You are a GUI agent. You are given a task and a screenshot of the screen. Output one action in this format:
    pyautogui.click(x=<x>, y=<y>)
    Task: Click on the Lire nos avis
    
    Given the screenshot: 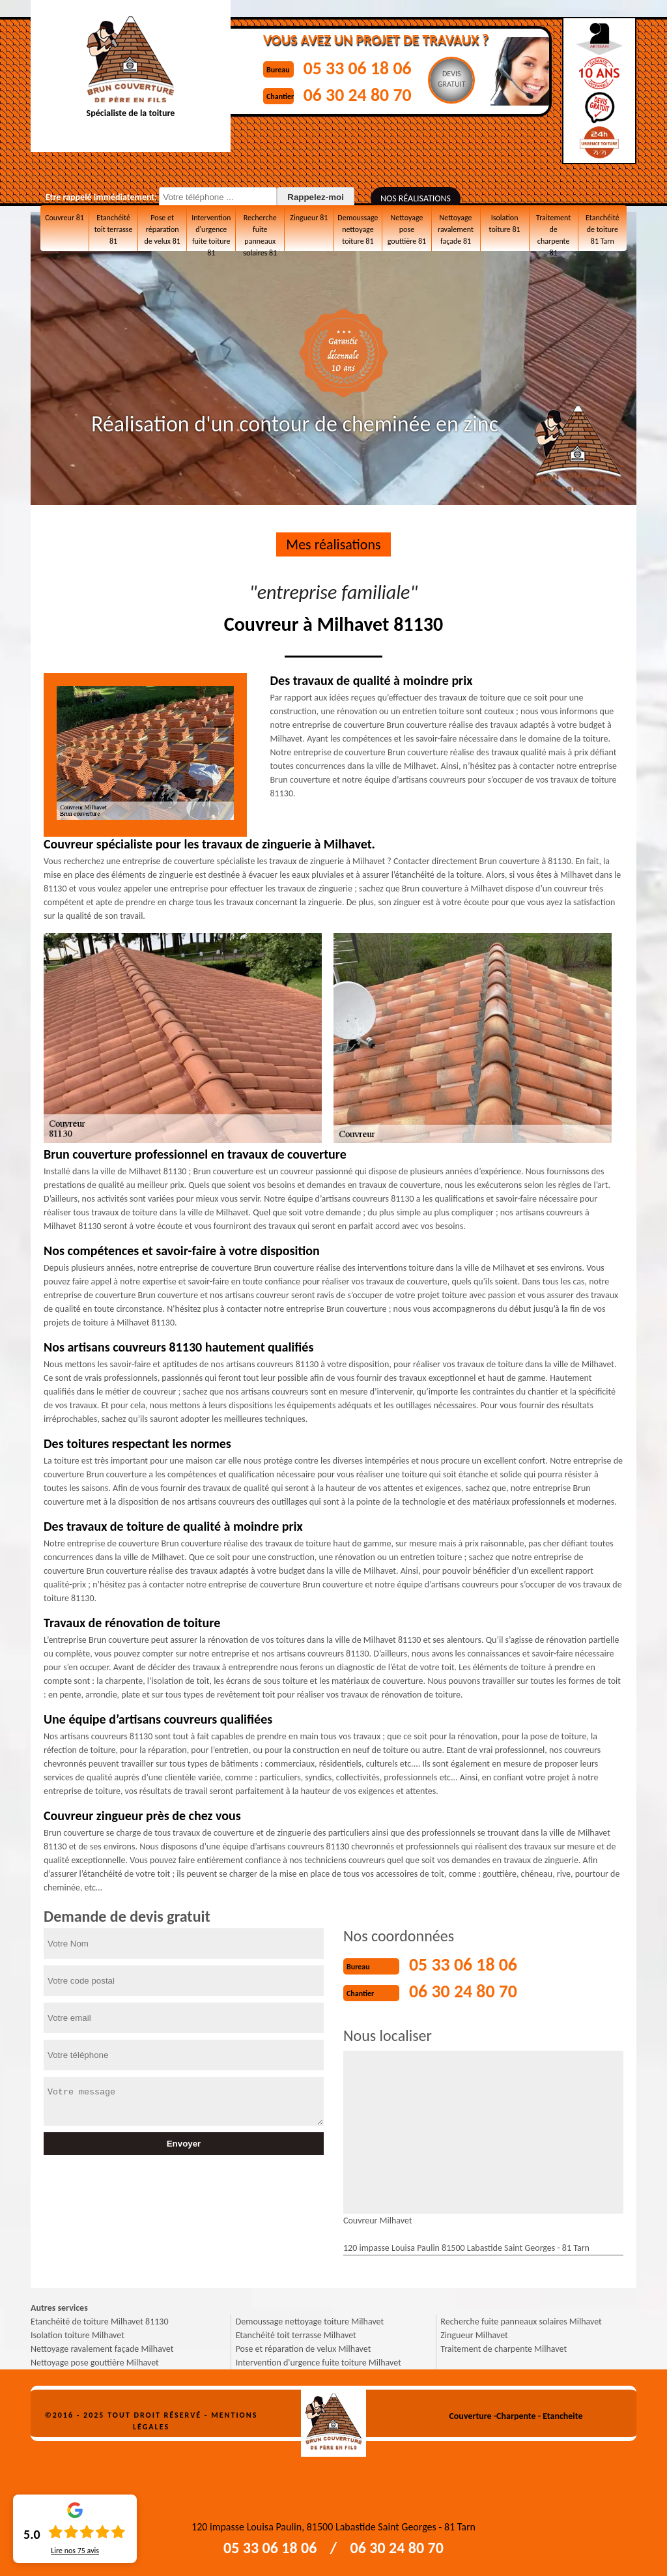 What is the action you would take?
    pyautogui.click(x=75, y=2550)
    